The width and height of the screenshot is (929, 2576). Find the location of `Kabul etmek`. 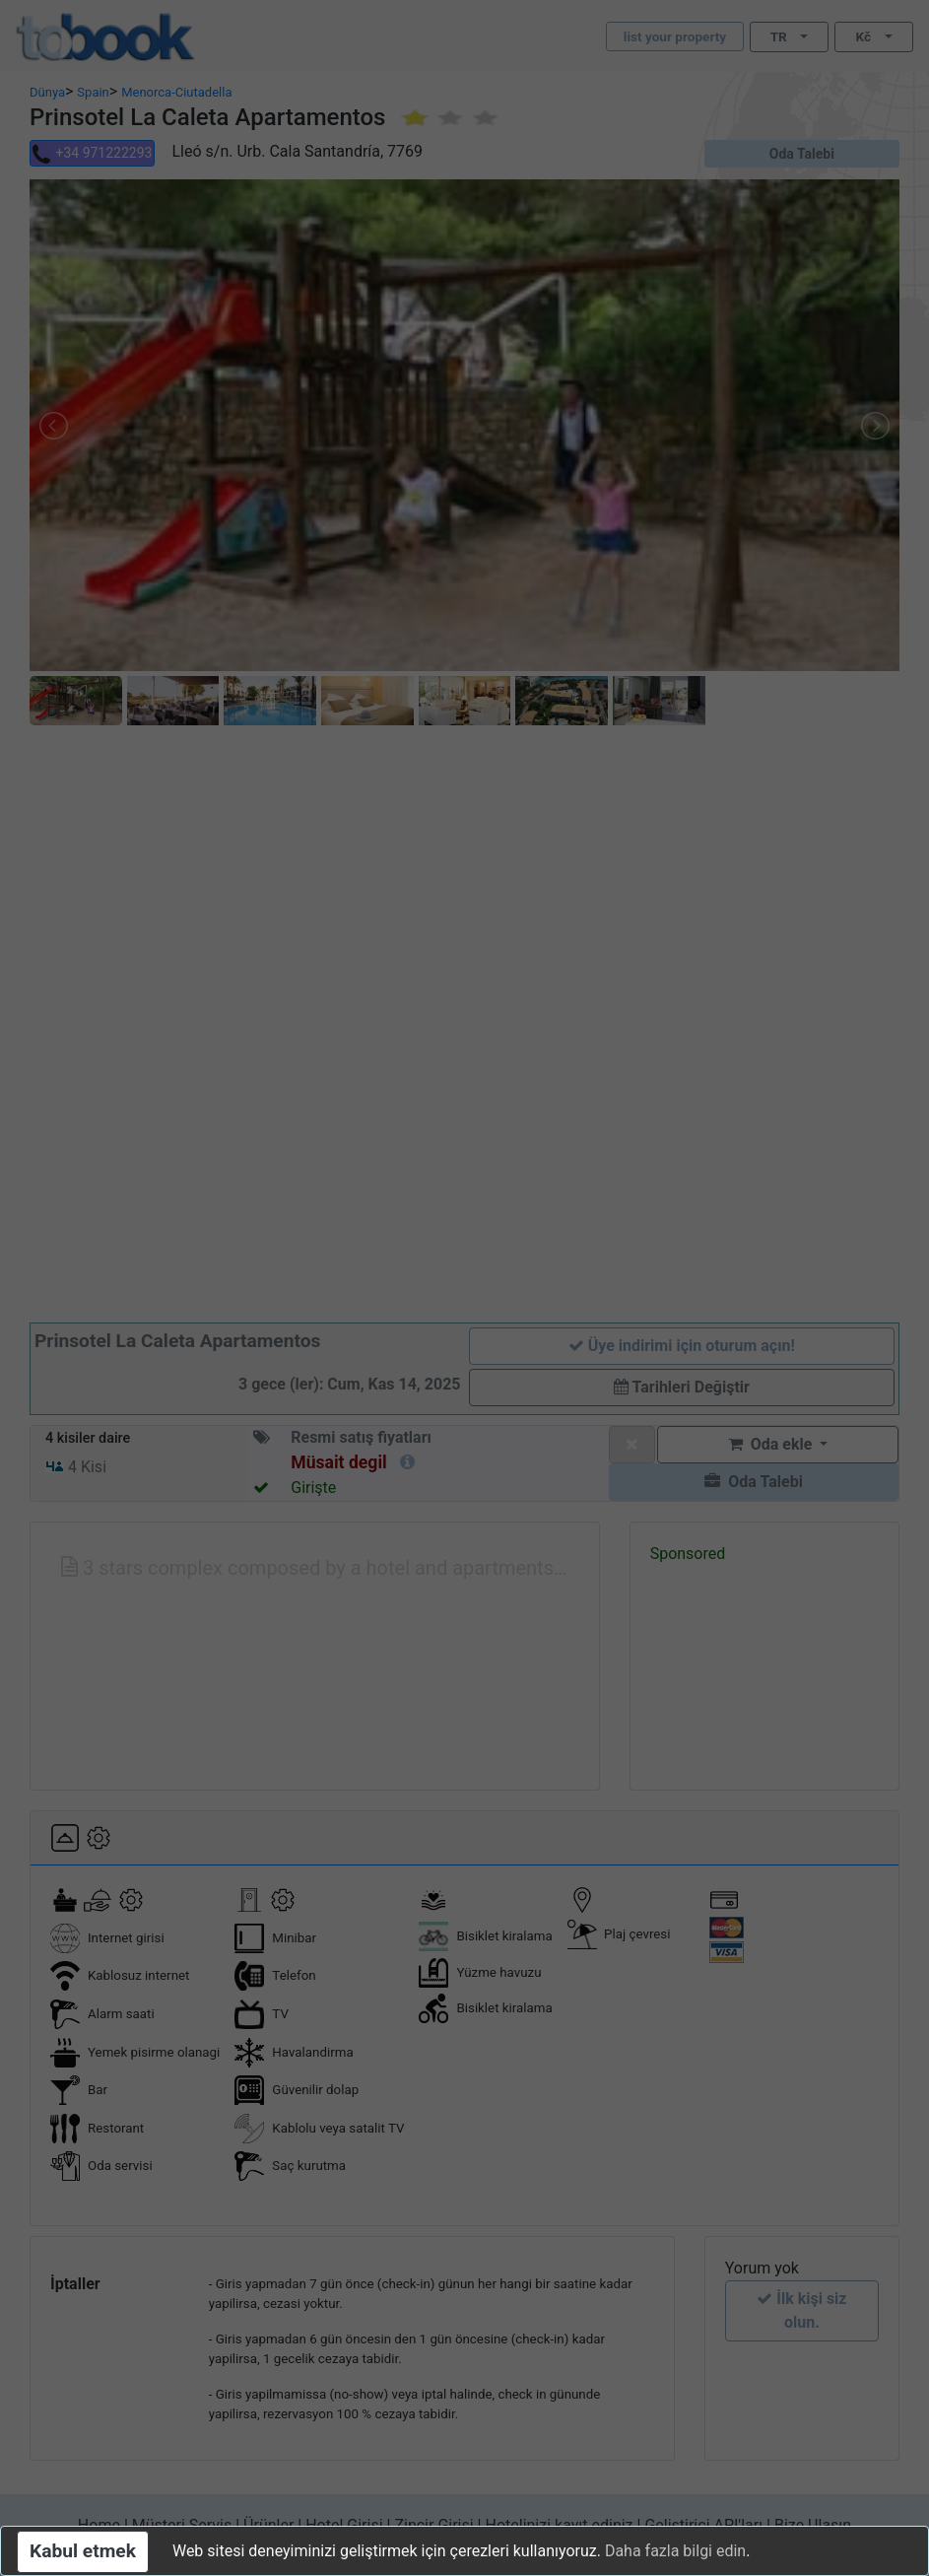

Kabul etmek is located at coordinates (83, 2551).